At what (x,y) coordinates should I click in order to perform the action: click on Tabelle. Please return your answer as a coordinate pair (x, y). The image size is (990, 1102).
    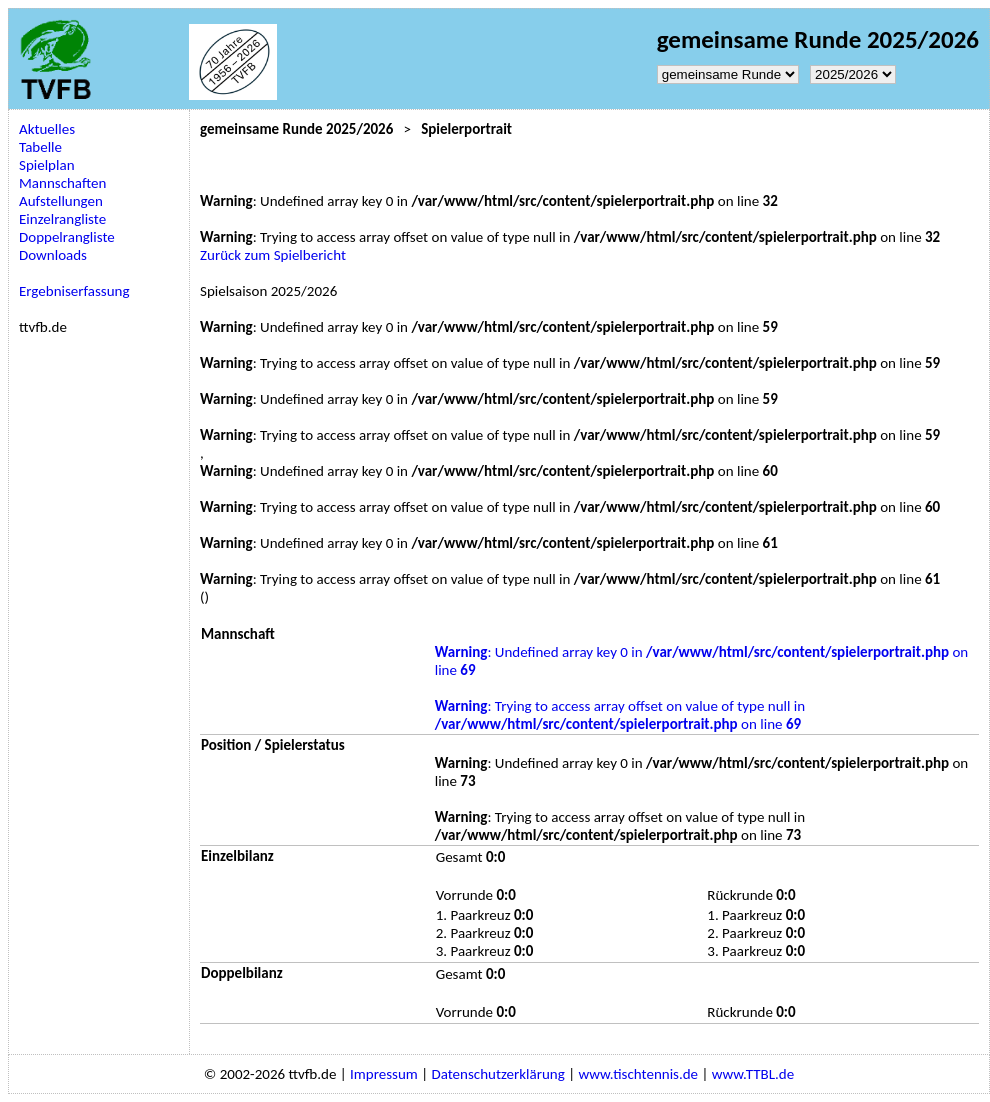
    Looking at the image, I should click on (40, 147).